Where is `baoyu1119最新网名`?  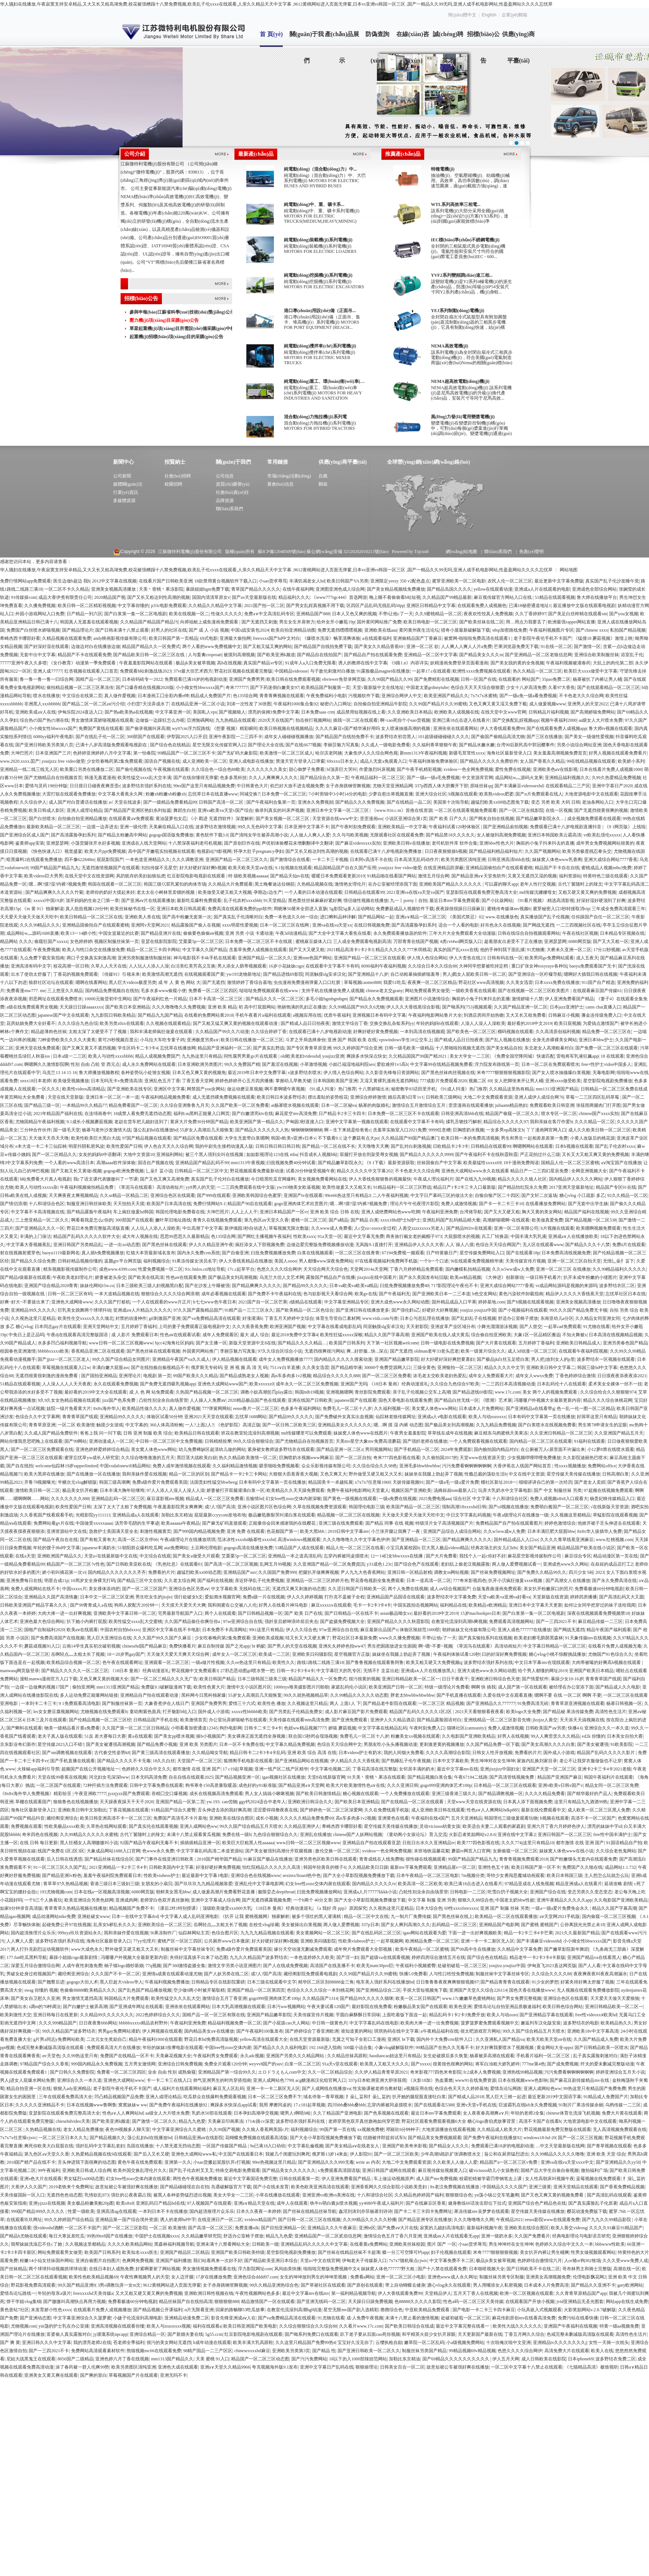 baoyu1119最新网名 is located at coordinates (60, 1252).